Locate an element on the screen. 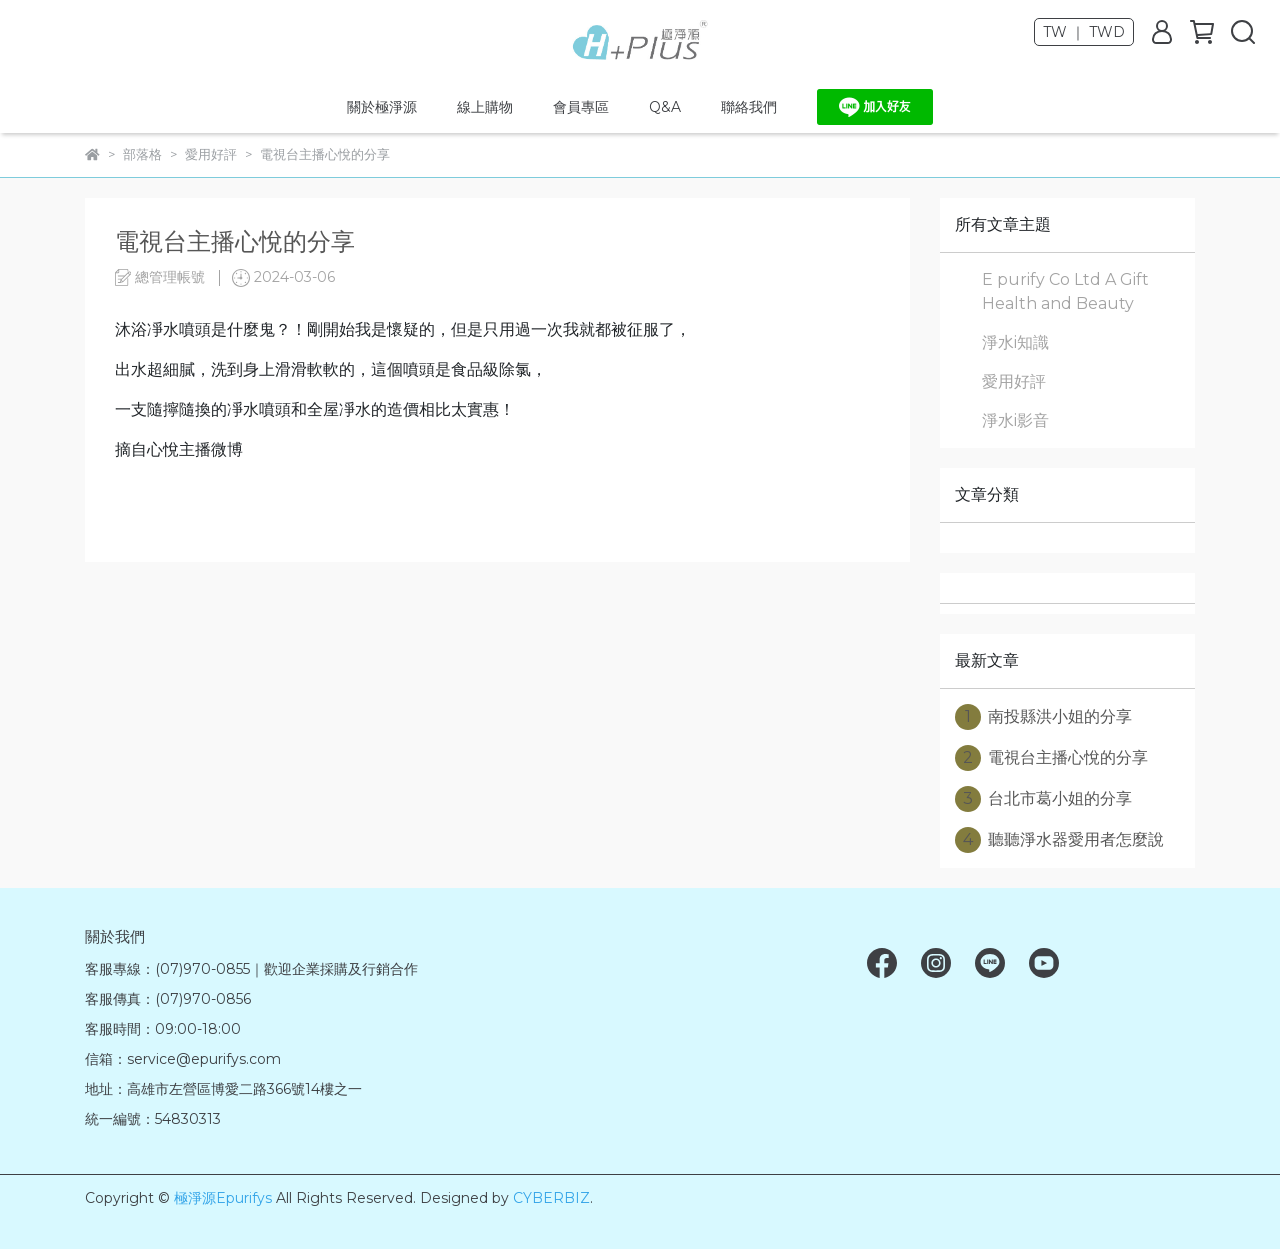 Image resolution: width=1280 pixels, height=1249 pixels. 聽聽淨水器愛用者怎麼說 is located at coordinates (1059, 840).